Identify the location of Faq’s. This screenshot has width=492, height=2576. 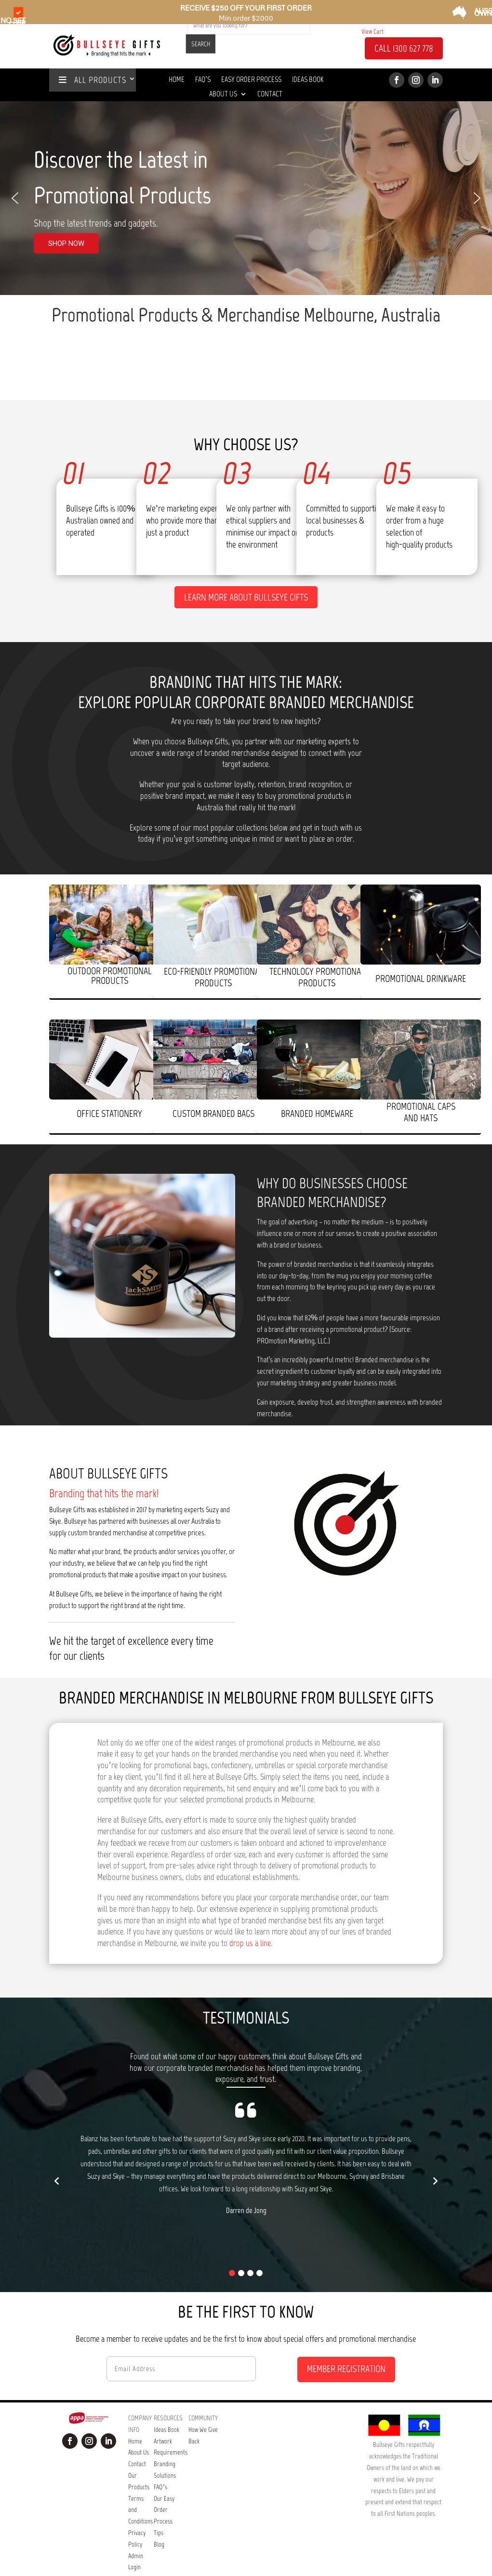
(203, 80).